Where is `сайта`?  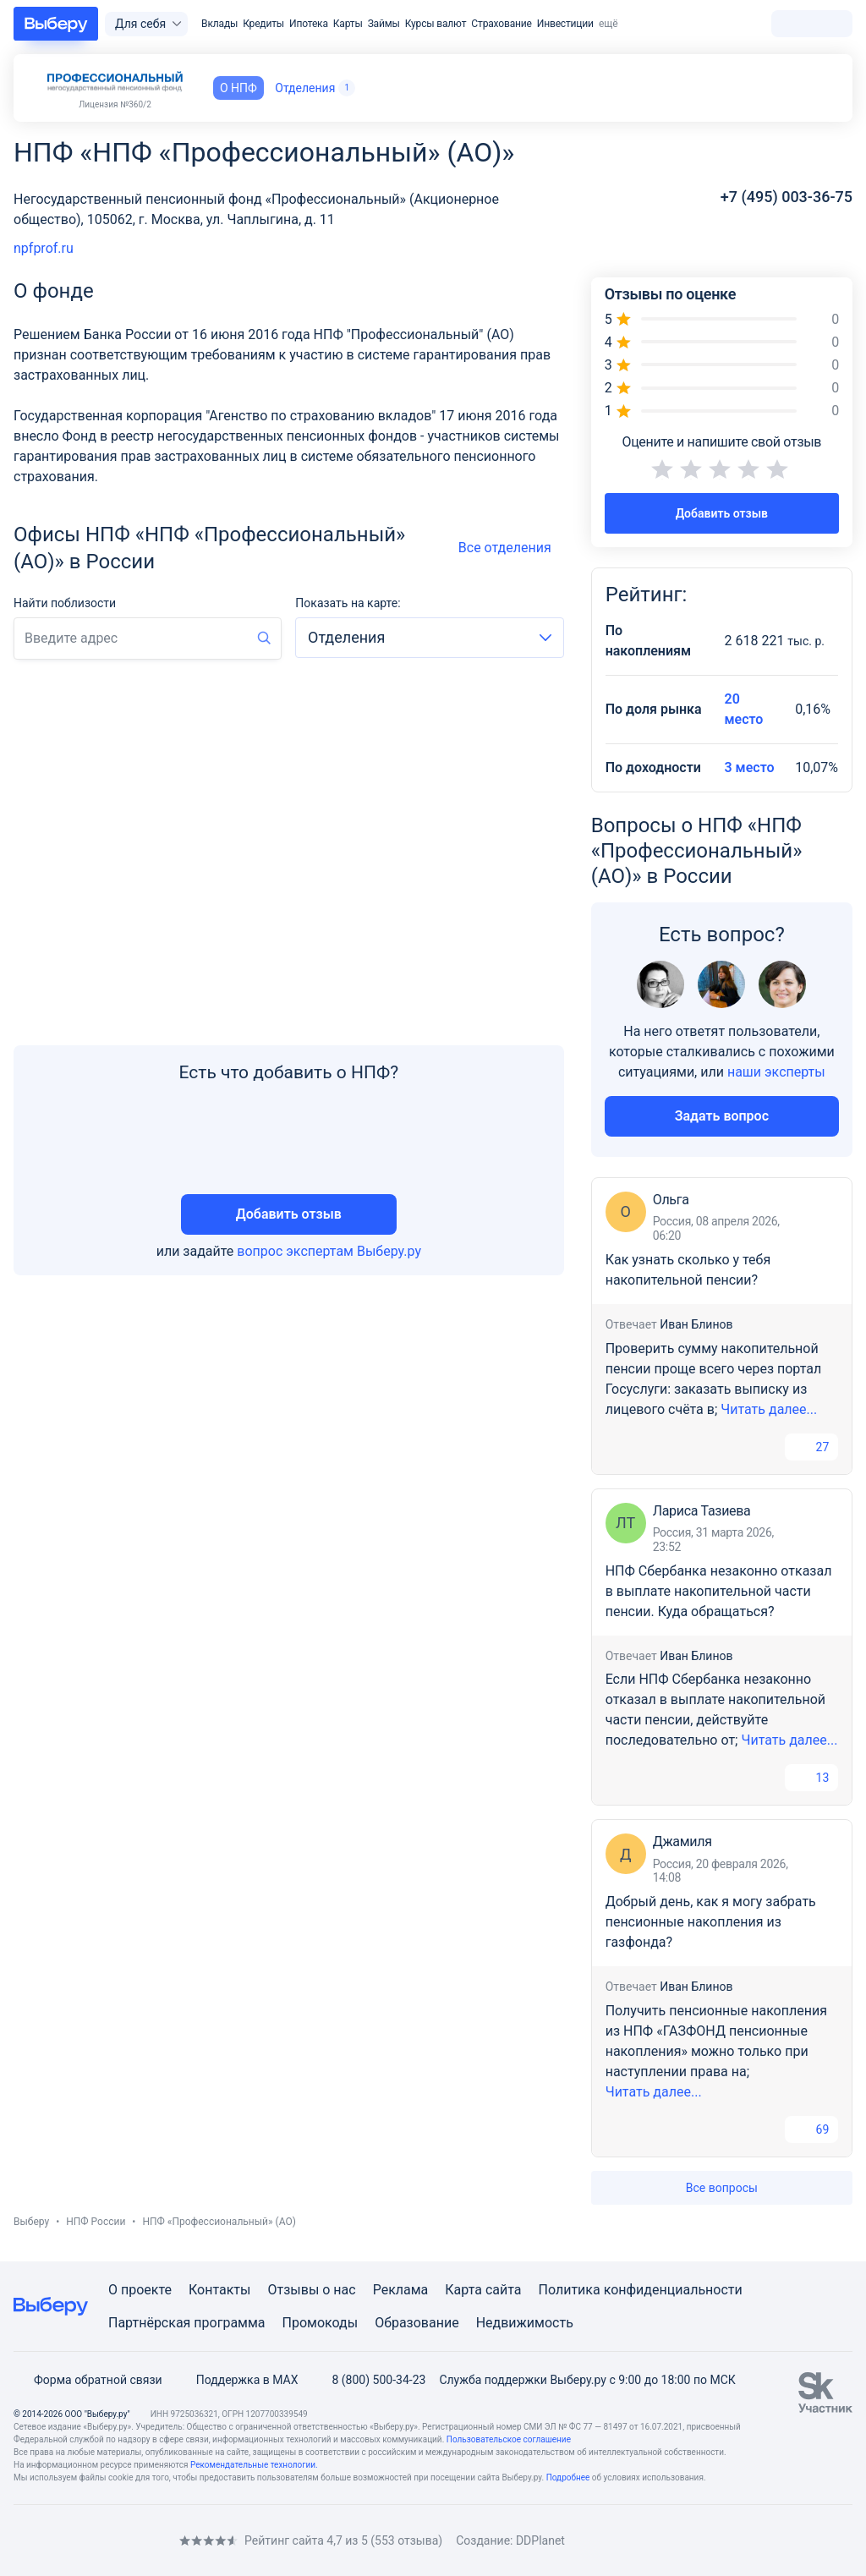
сайта is located at coordinates (503, 2290).